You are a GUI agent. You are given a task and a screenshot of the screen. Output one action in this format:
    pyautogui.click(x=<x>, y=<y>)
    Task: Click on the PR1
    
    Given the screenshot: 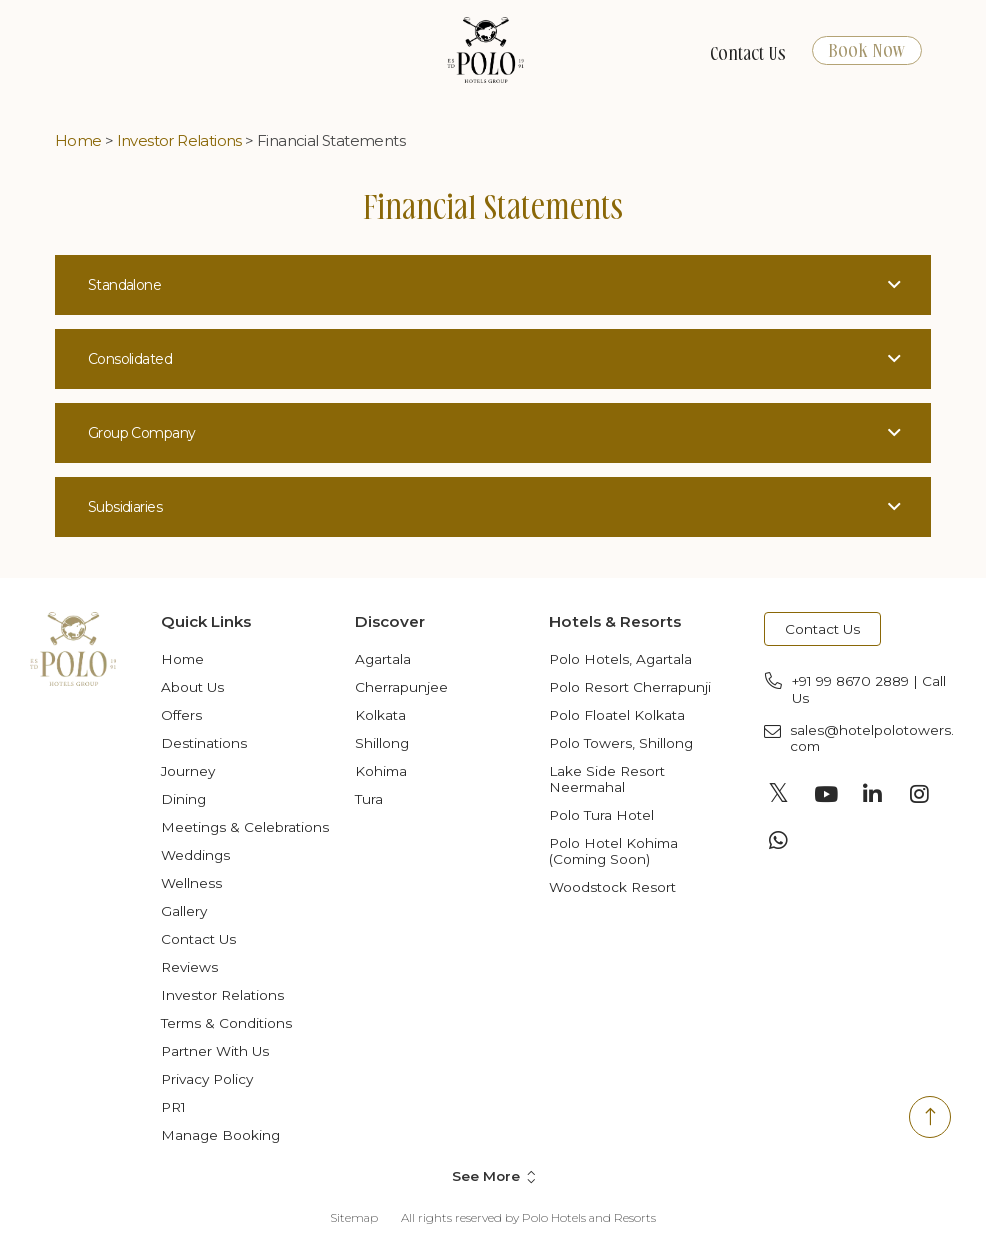 What is the action you would take?
    pyautogui.click(x=173, y=1107)
    